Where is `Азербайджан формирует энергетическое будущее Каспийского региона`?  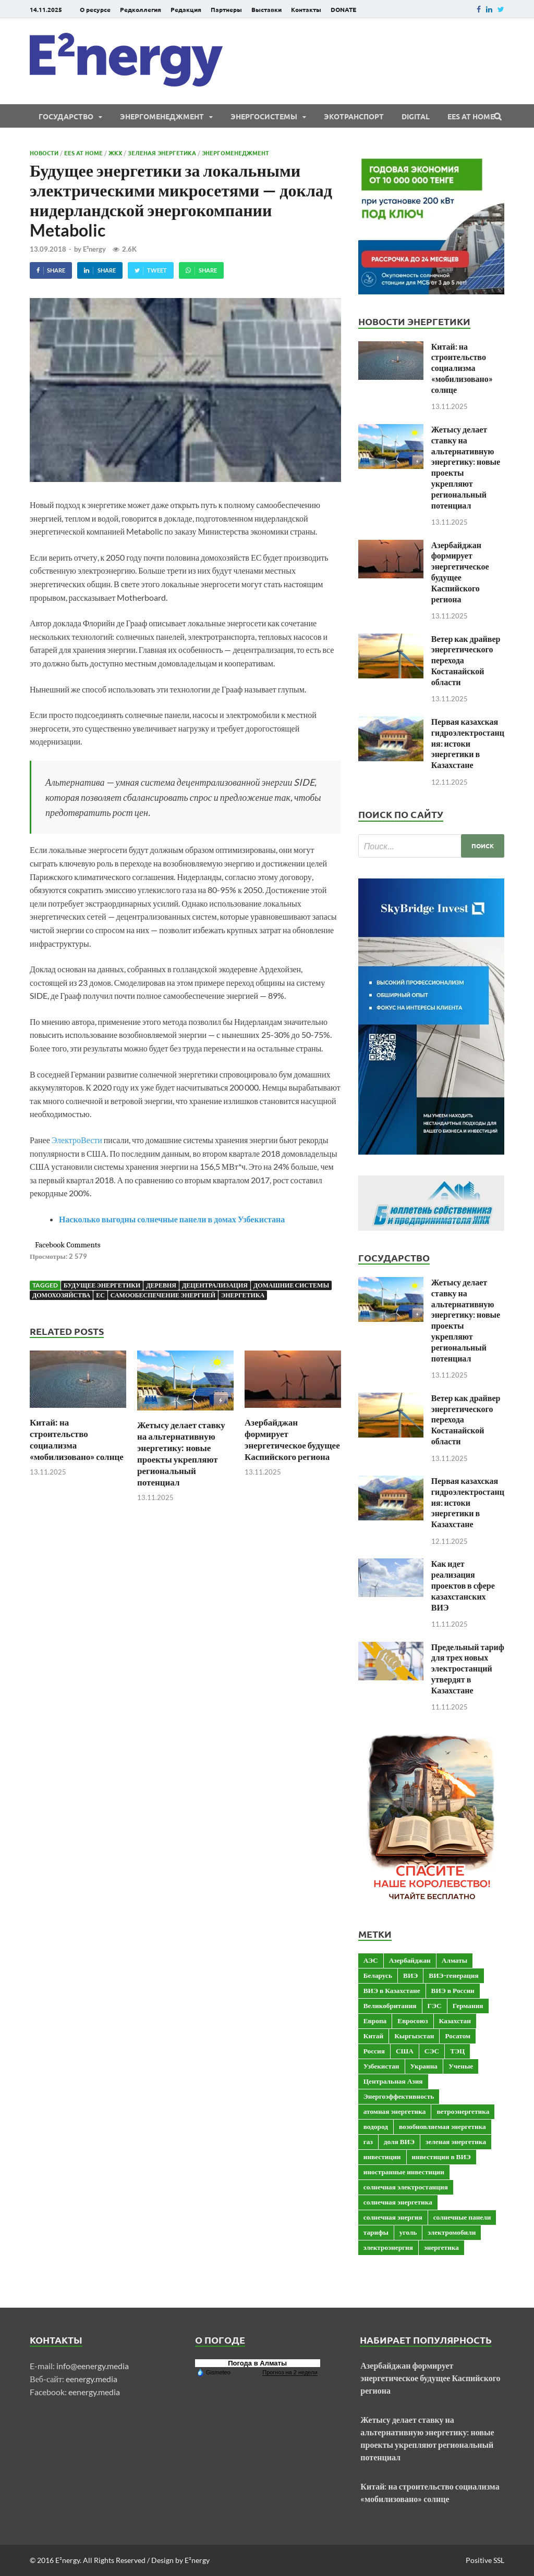
Азербайджан формирует энергетическое будущее Каспийского региона is located at coordinates (292, 1439).